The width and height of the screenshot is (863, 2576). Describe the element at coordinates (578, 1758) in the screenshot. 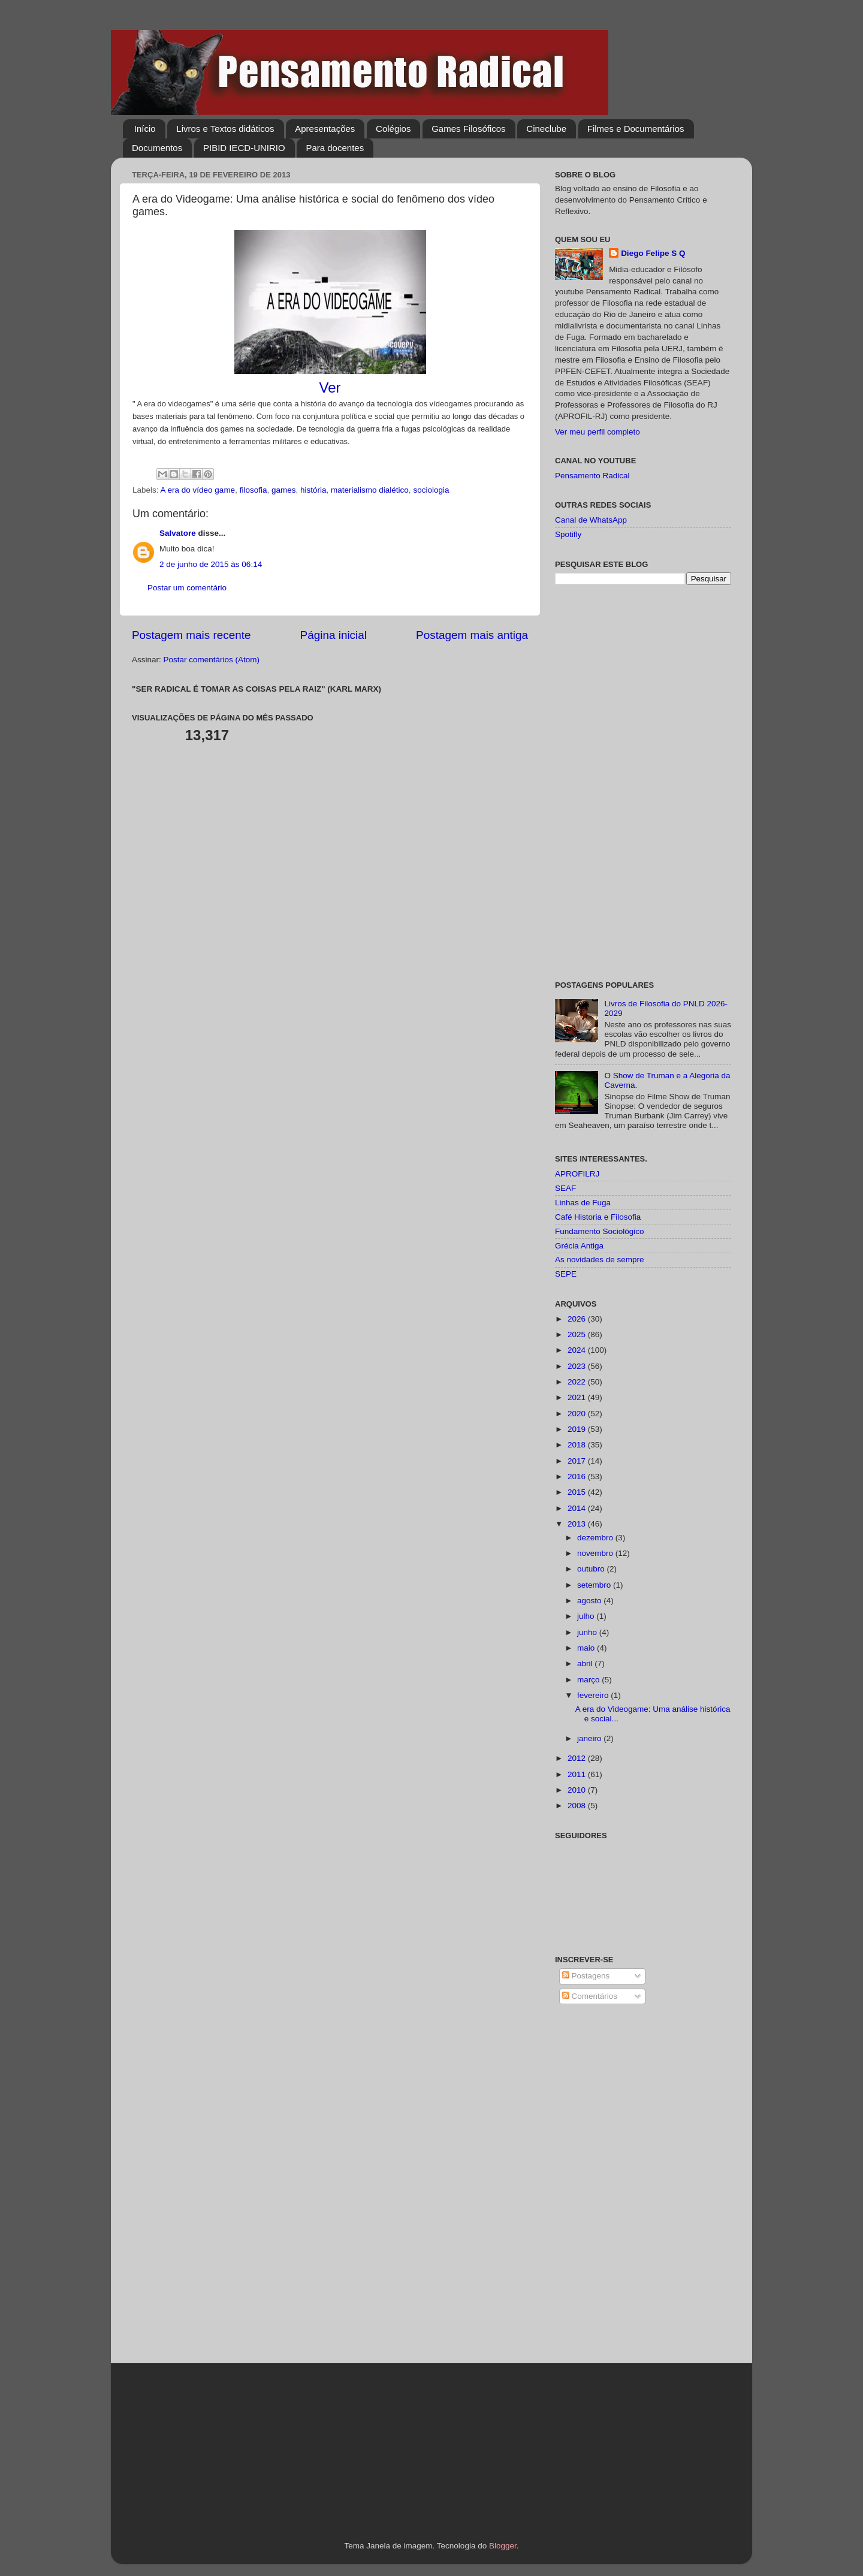

I see `2012` at that location.